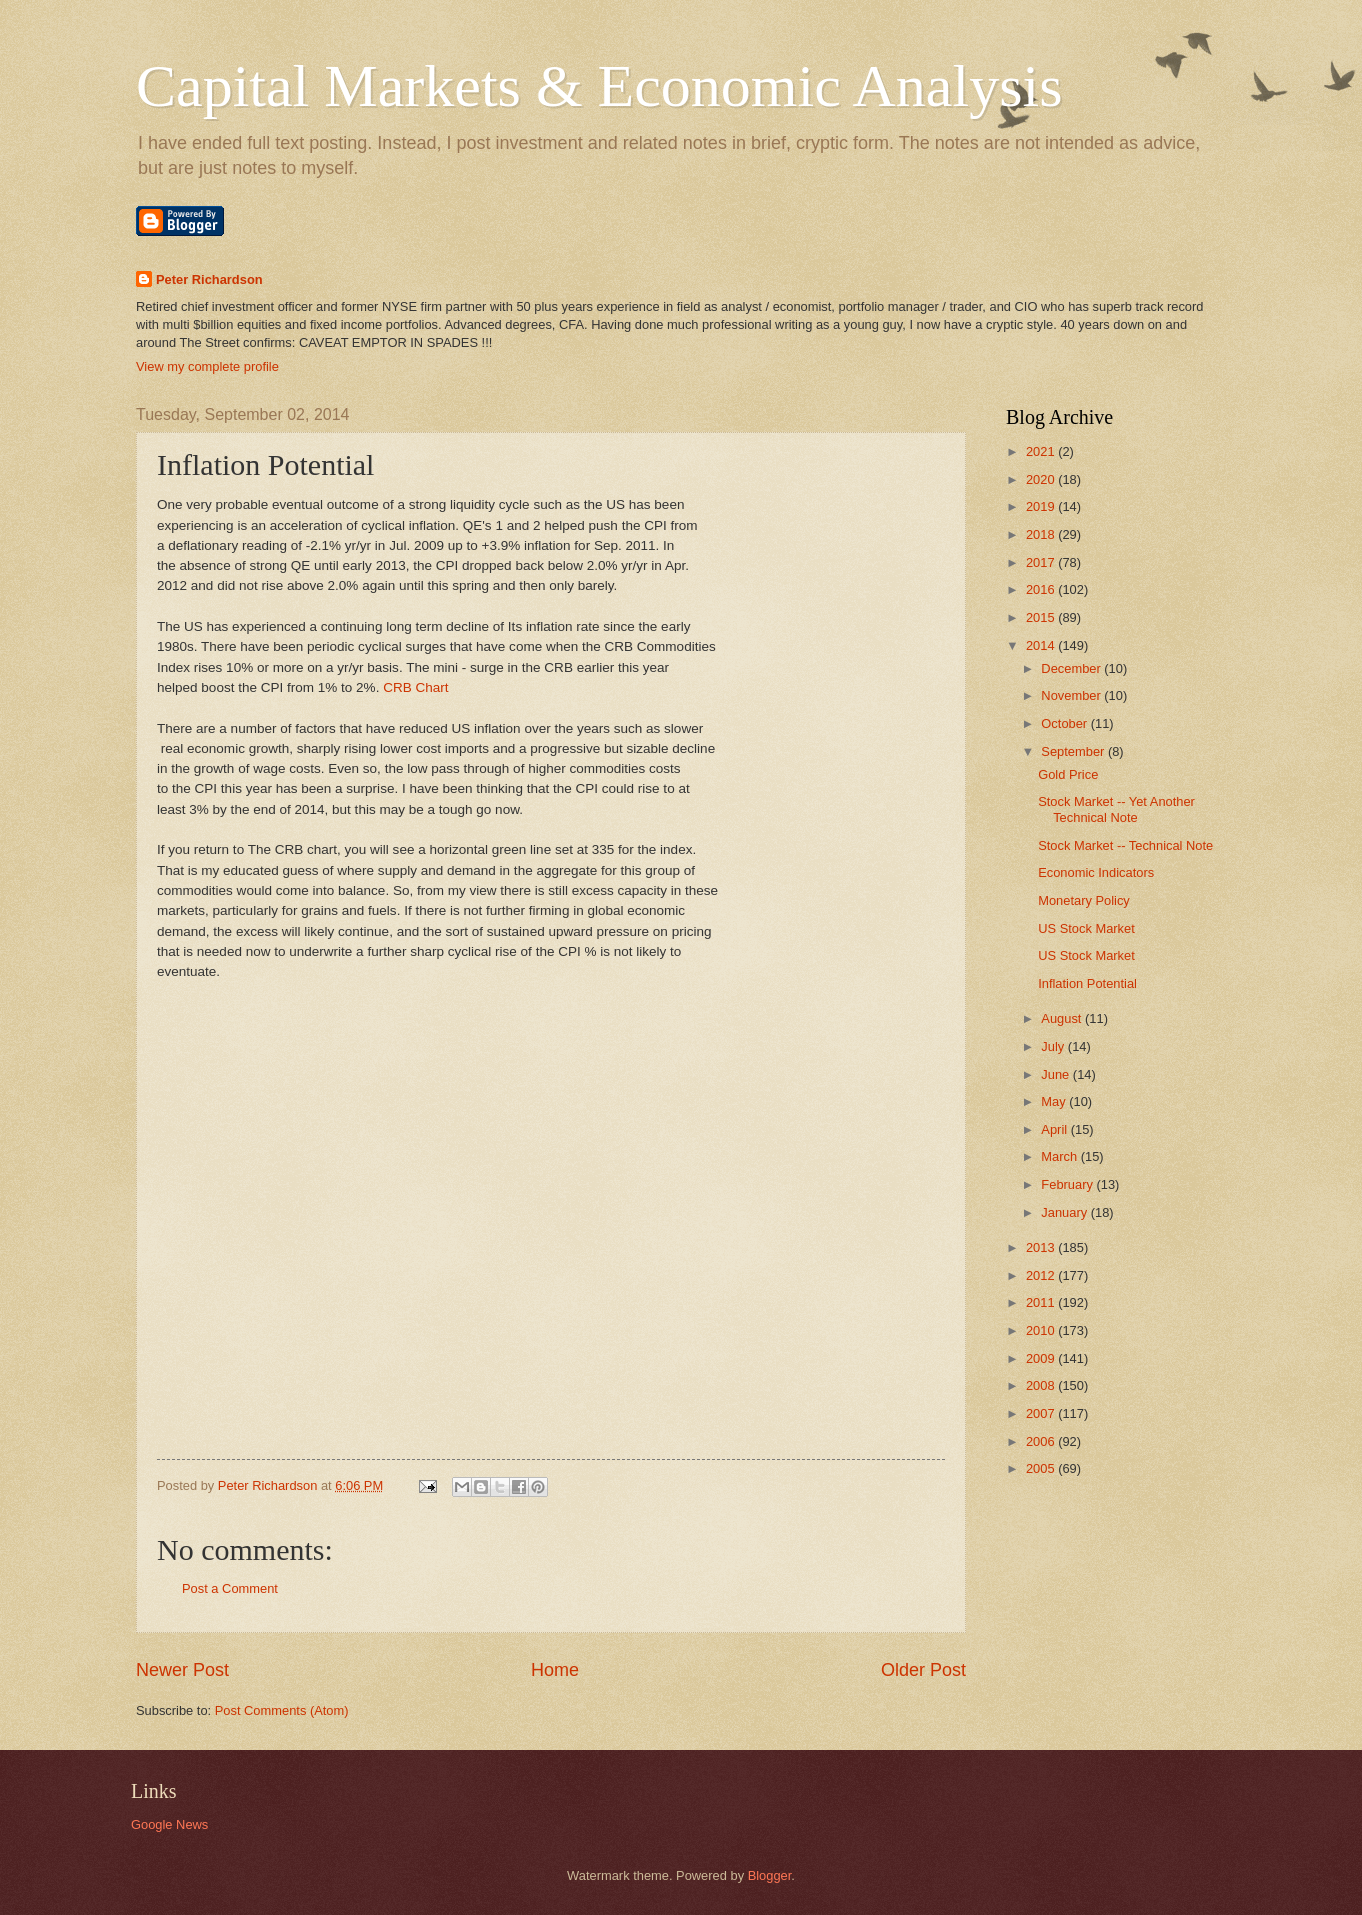  What do you see at coordinates (1065, 1212) in the screenshot?
I see `January` at bounding box center [1065, 1212].